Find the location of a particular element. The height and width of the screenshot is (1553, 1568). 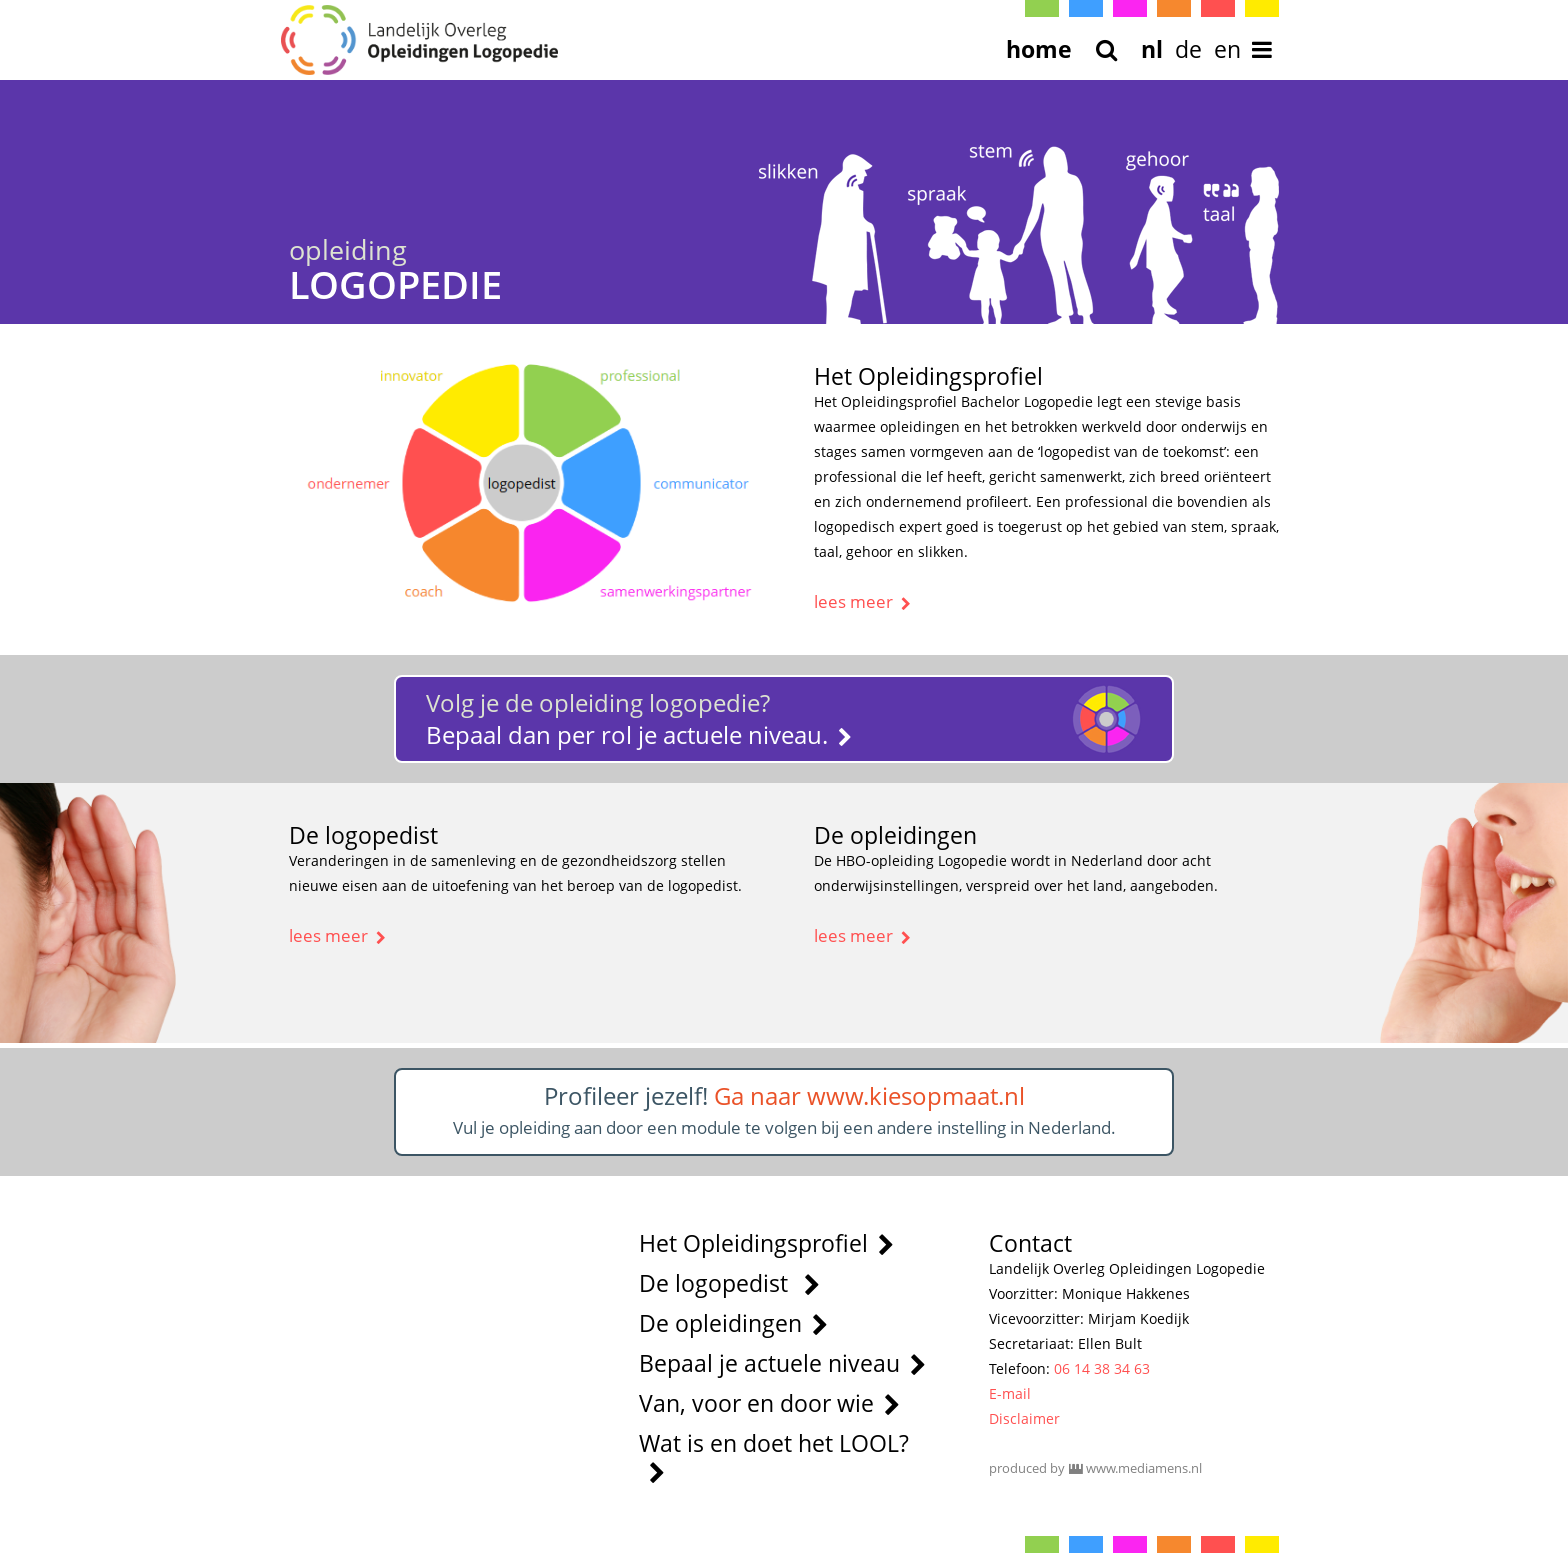

Ga naar www.kiesopmaat.nl is located at coordinates (869, 1095).